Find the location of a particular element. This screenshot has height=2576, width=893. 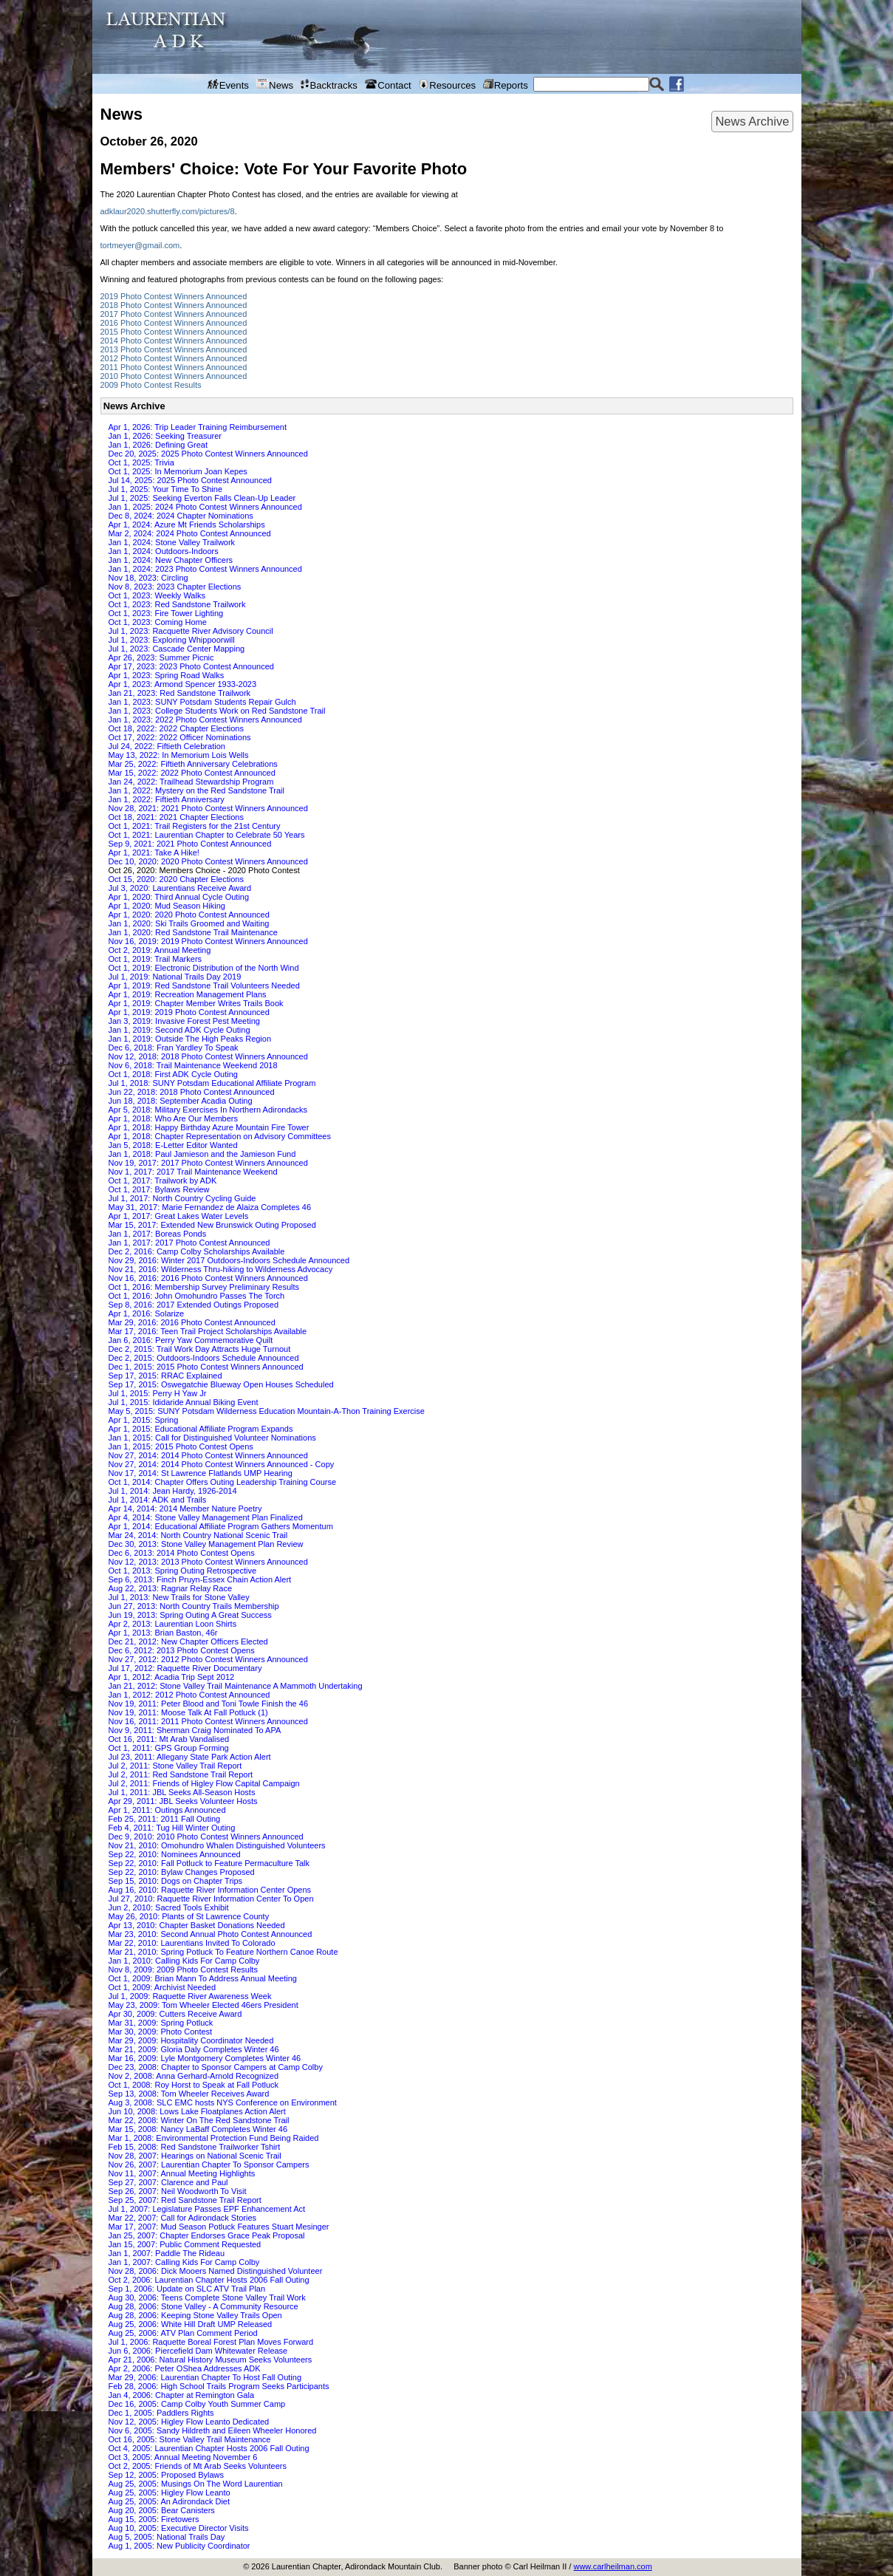

Sep 22, 2010: Nominees Announced is located at coordinates (175, 1854).